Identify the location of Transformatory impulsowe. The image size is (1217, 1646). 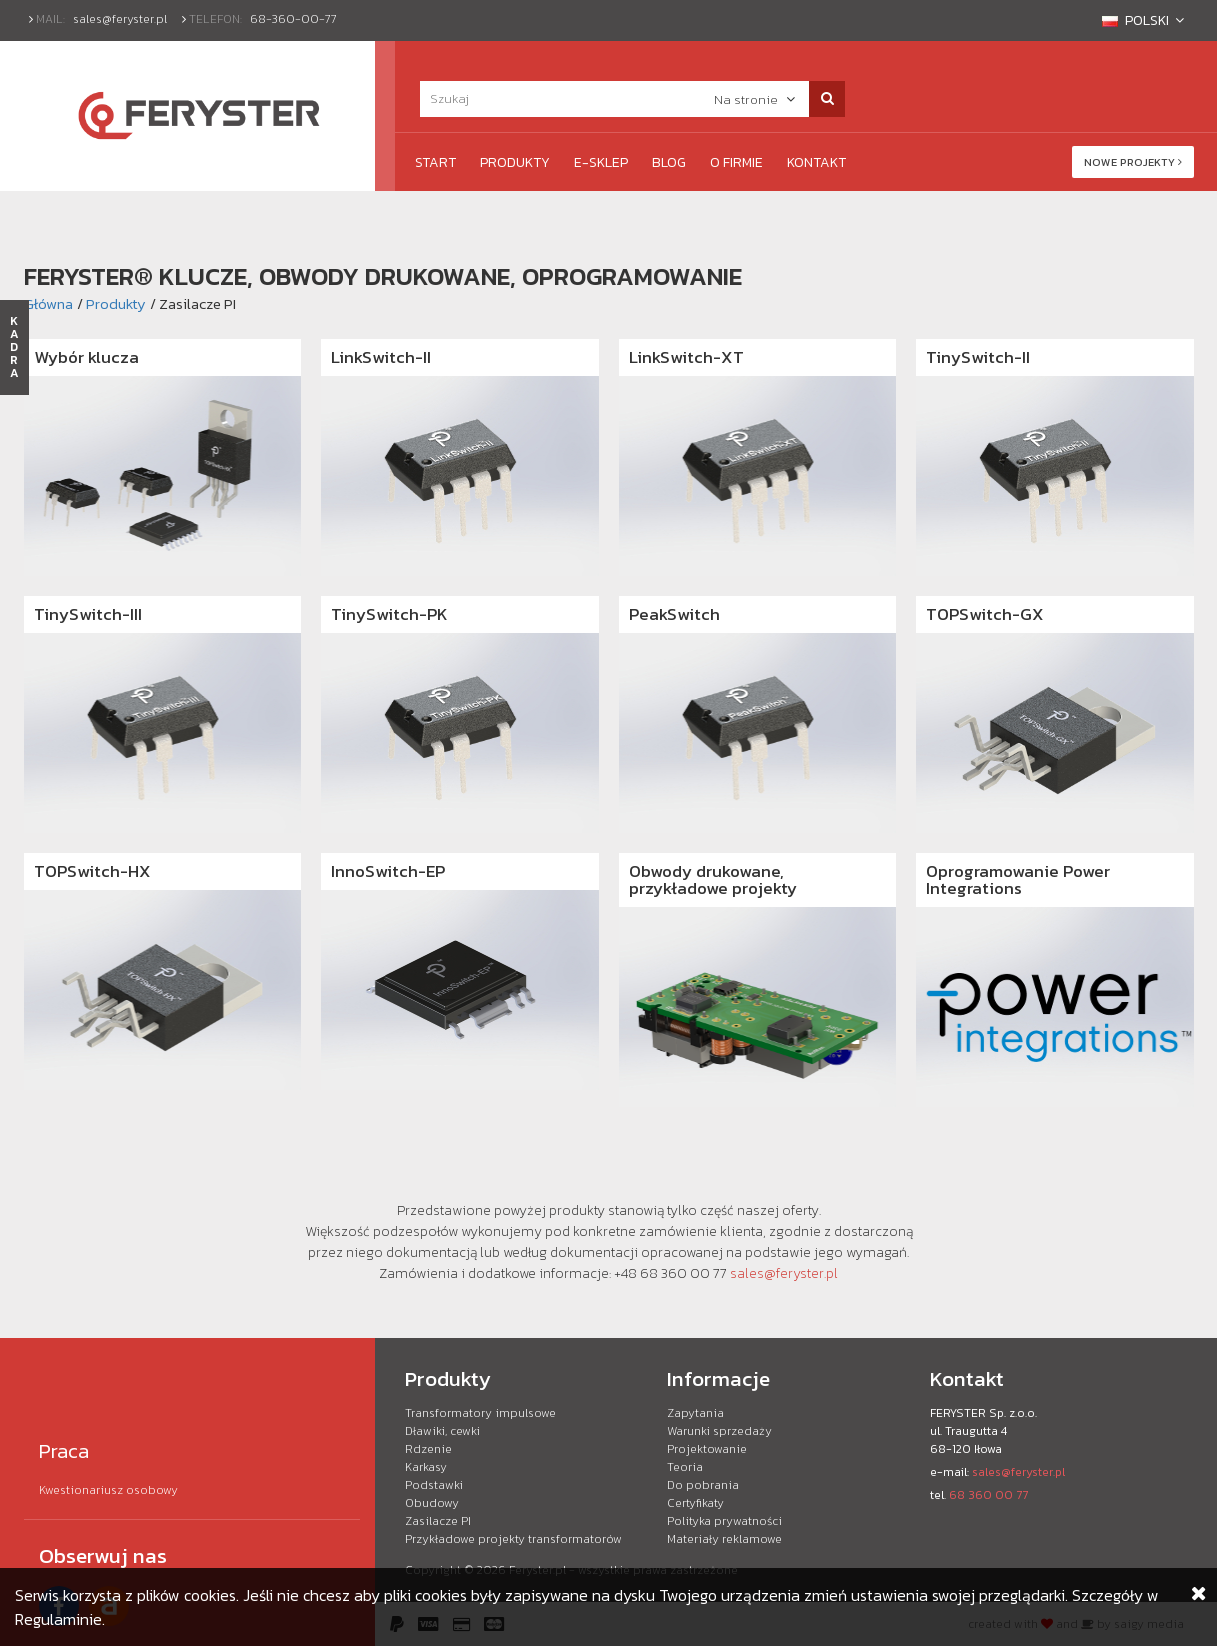
(480, 1413).